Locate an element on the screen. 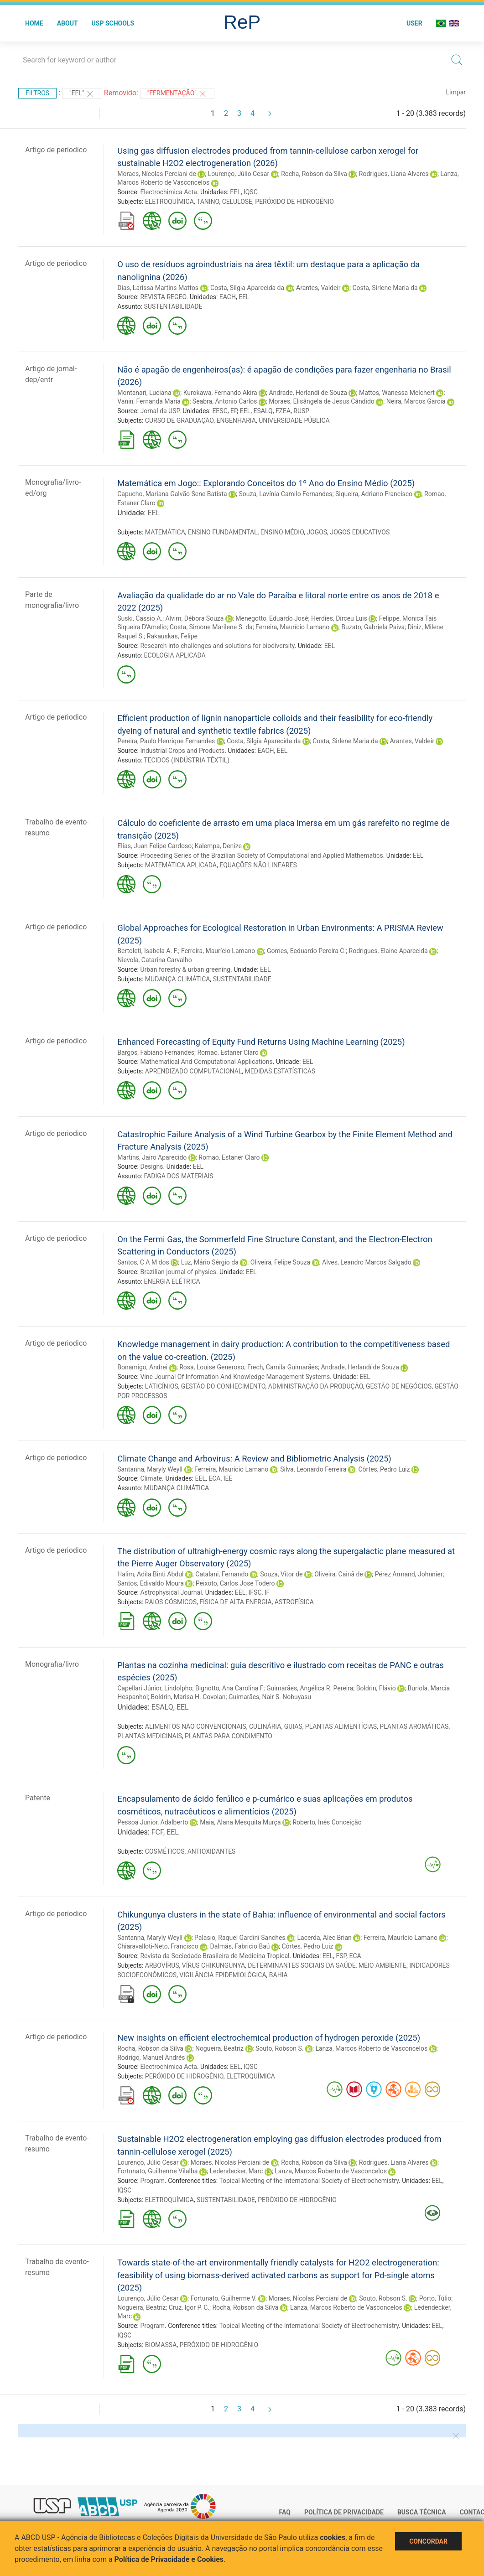 The height and width of the screenshot is (2576, 484). Côrtes, Pedro Luiz is located at coordinates (384, 1469).